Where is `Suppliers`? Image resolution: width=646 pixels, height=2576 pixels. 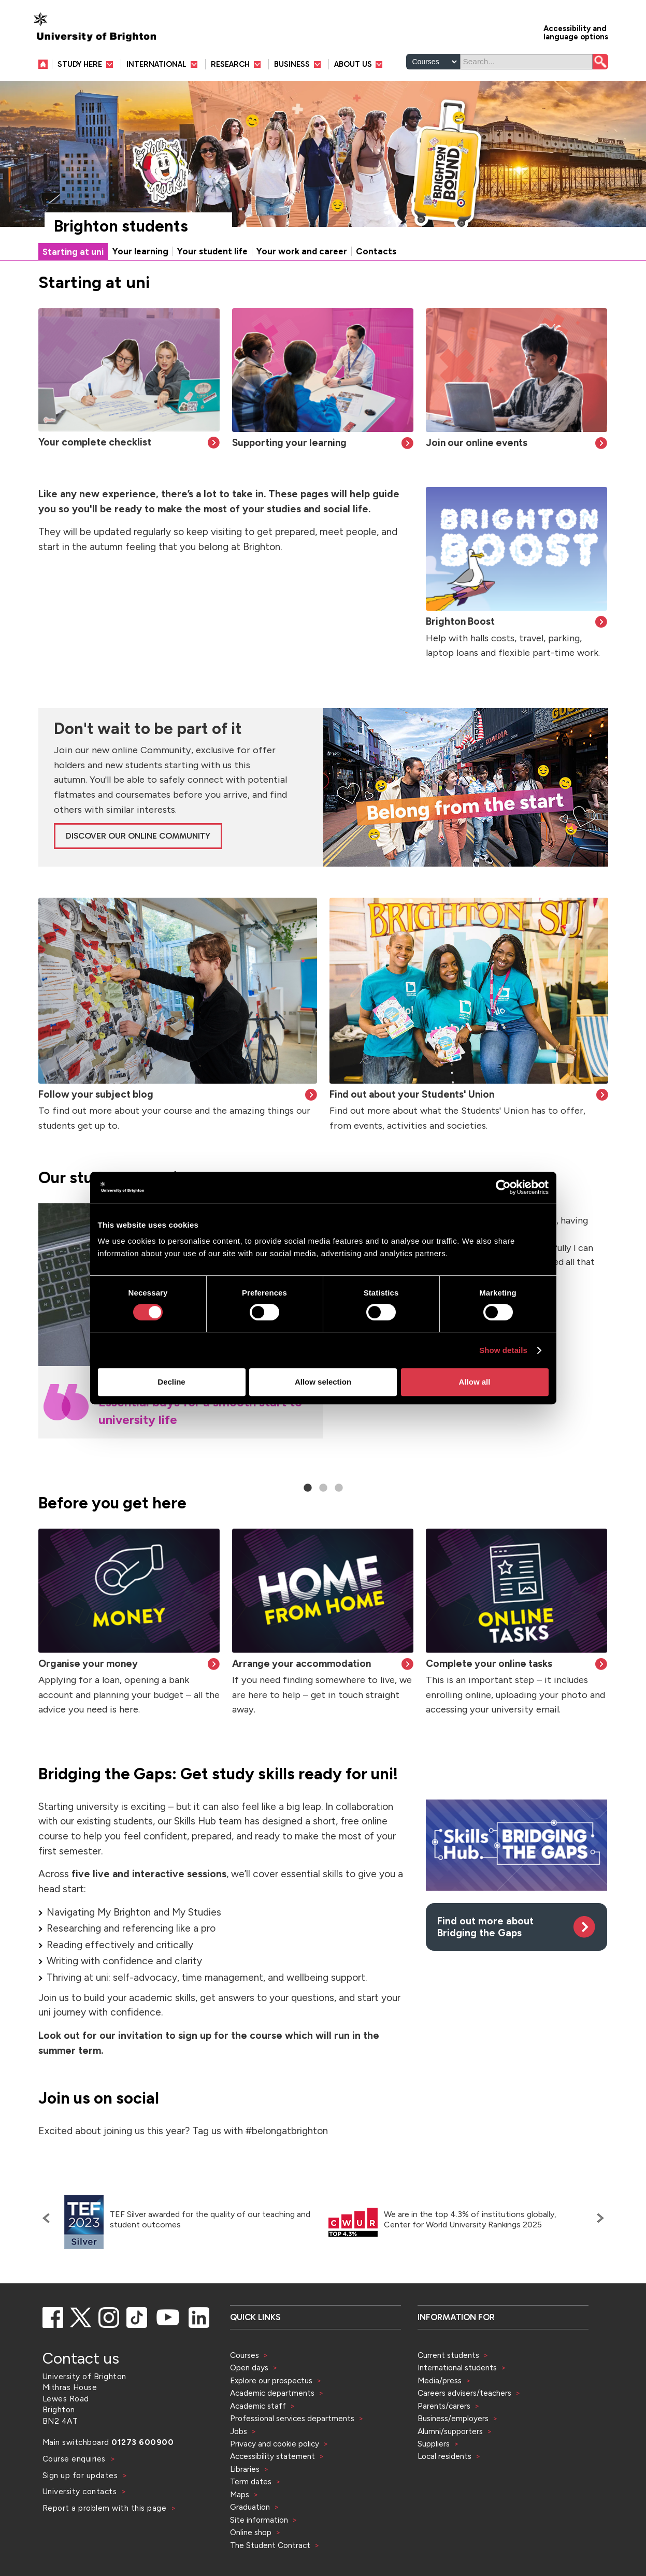 Suppliers is located at coordinates (434, 2444).